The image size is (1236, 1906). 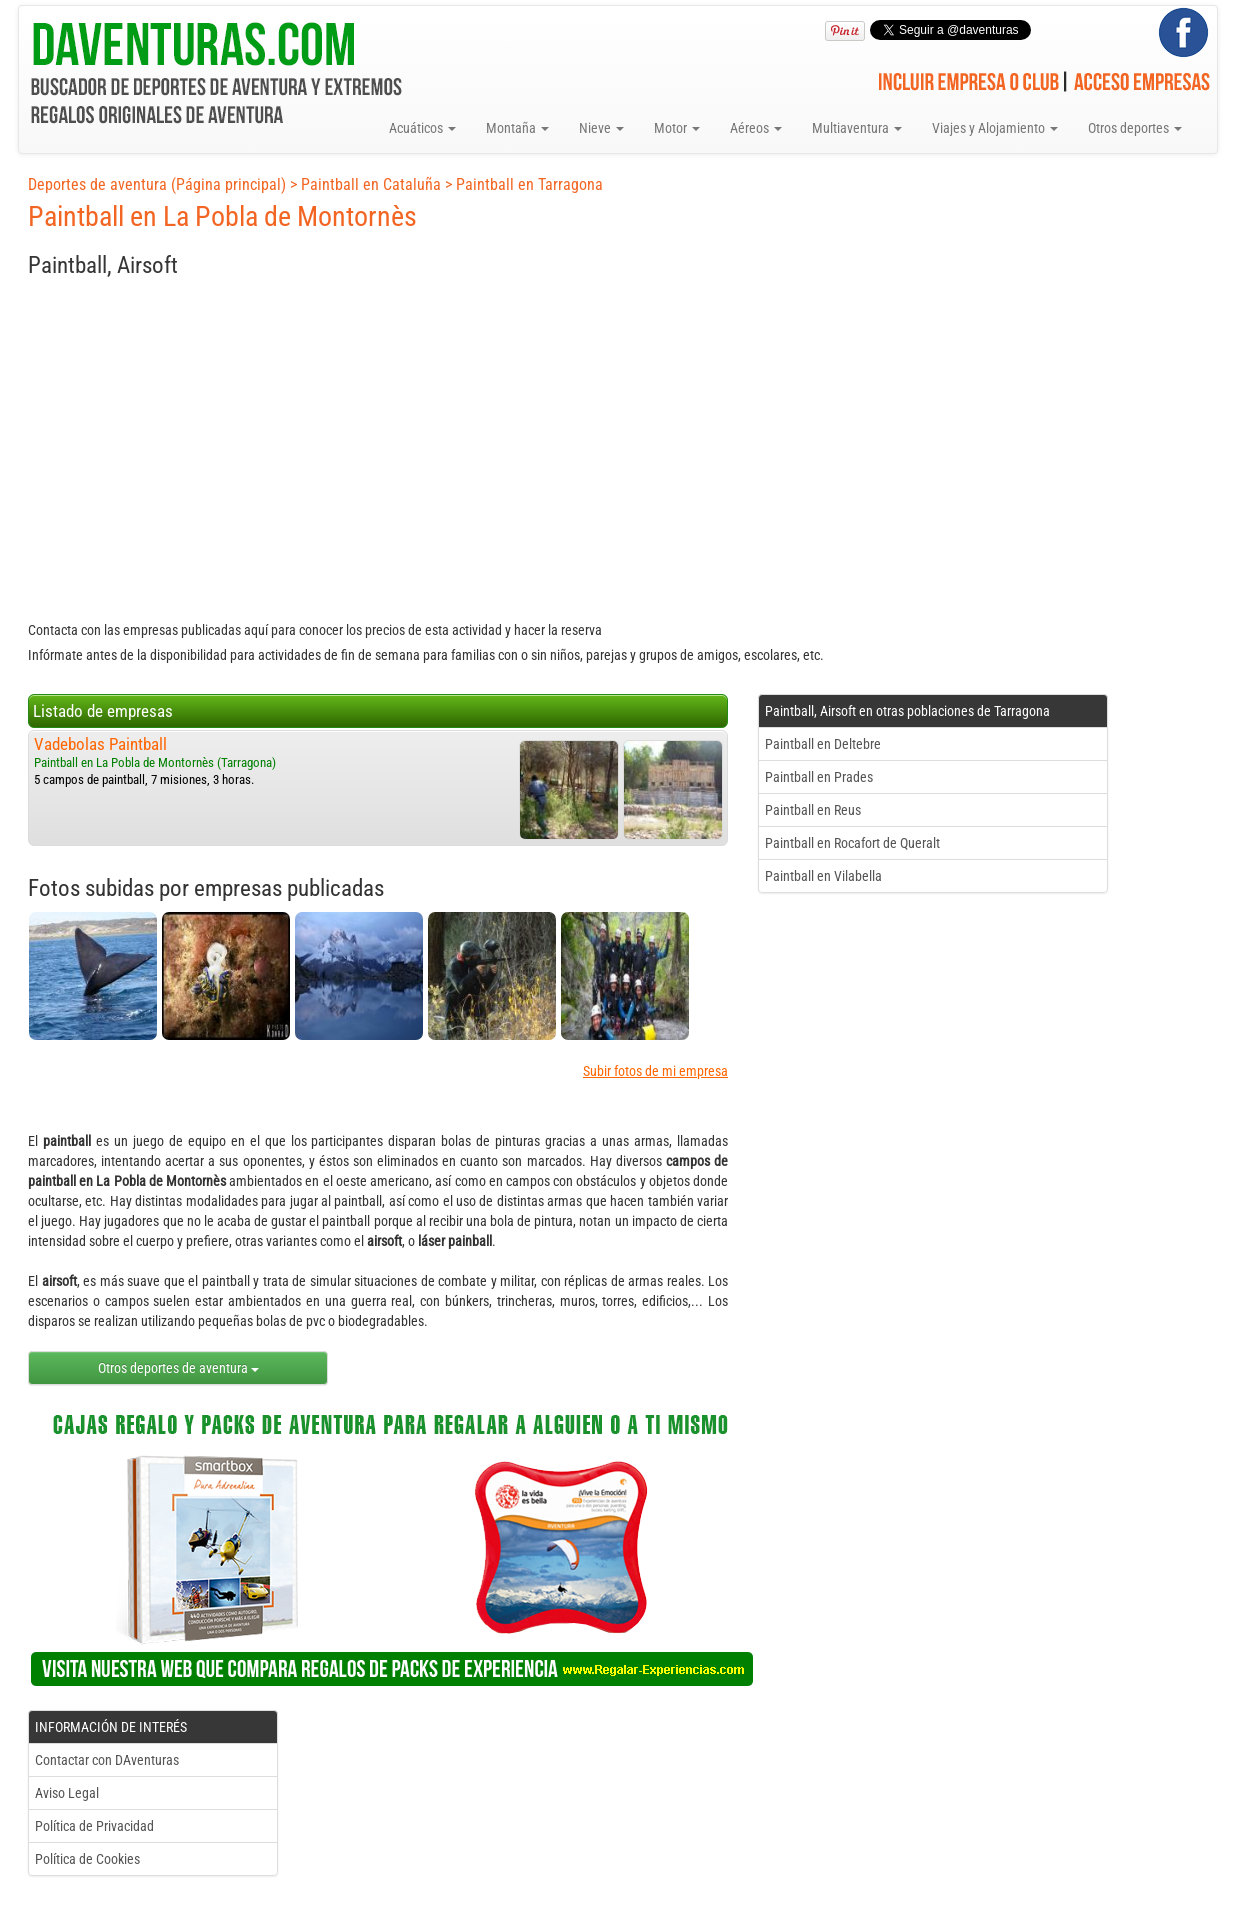 I want to click on Paintball en Cataluña, so click(x=371, y=184).